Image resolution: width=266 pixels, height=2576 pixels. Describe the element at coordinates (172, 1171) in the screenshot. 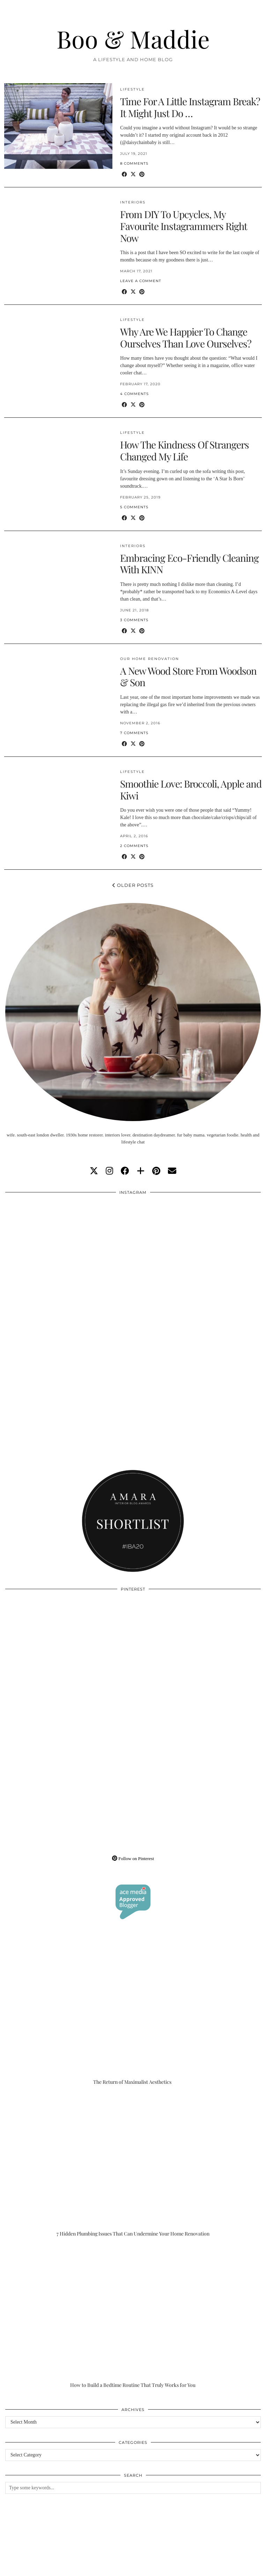

I see `[Email]` at that location.